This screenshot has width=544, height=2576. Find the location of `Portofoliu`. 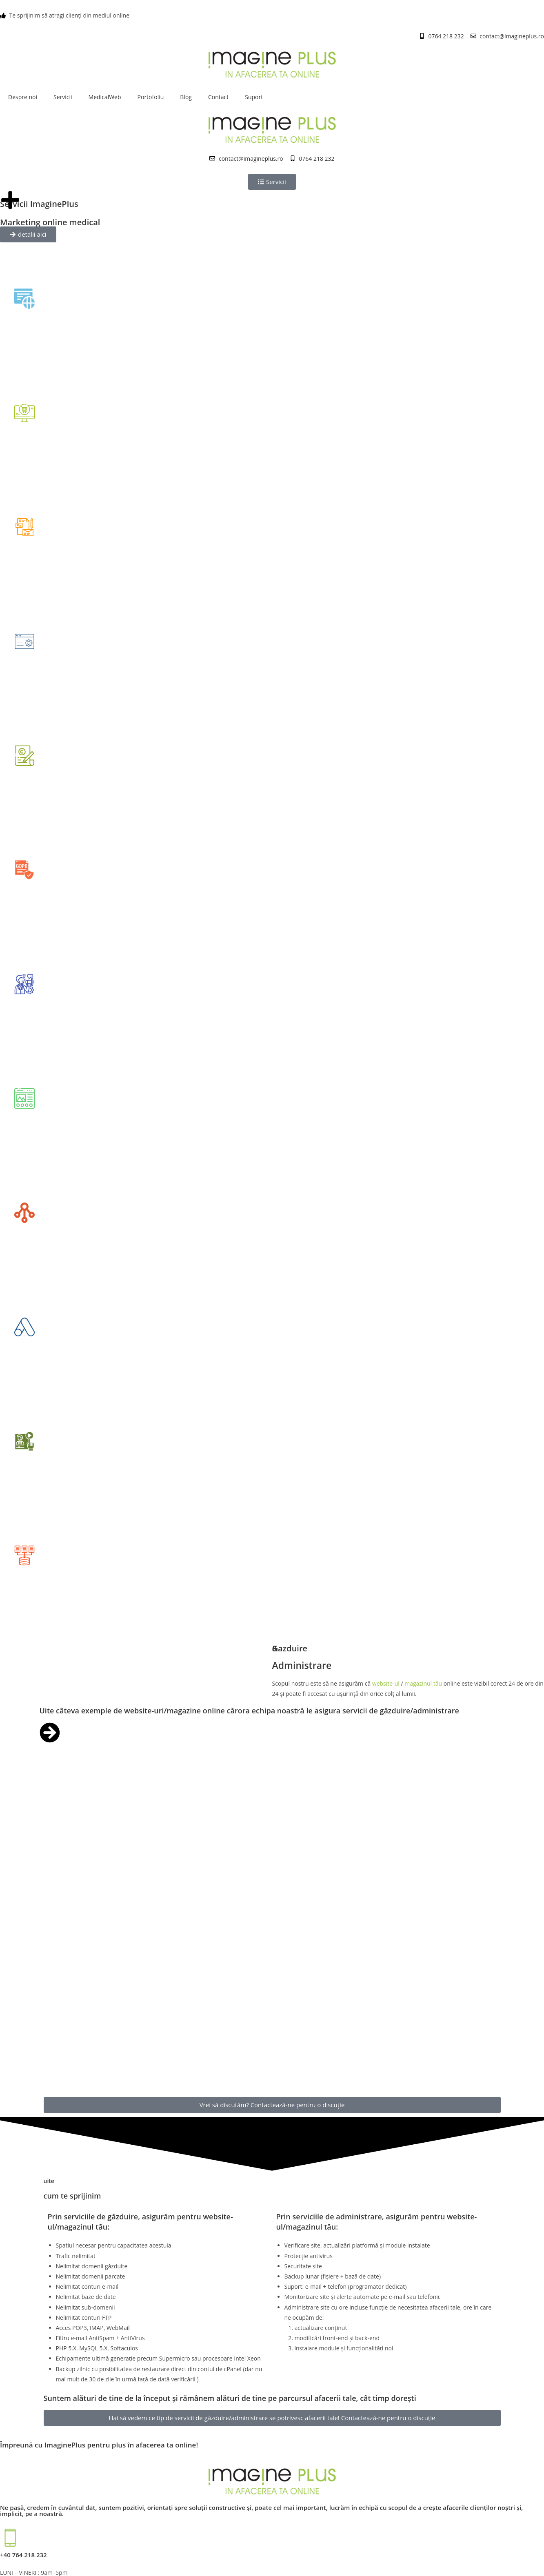

Portofoliu is located at coordinates (151, 97).